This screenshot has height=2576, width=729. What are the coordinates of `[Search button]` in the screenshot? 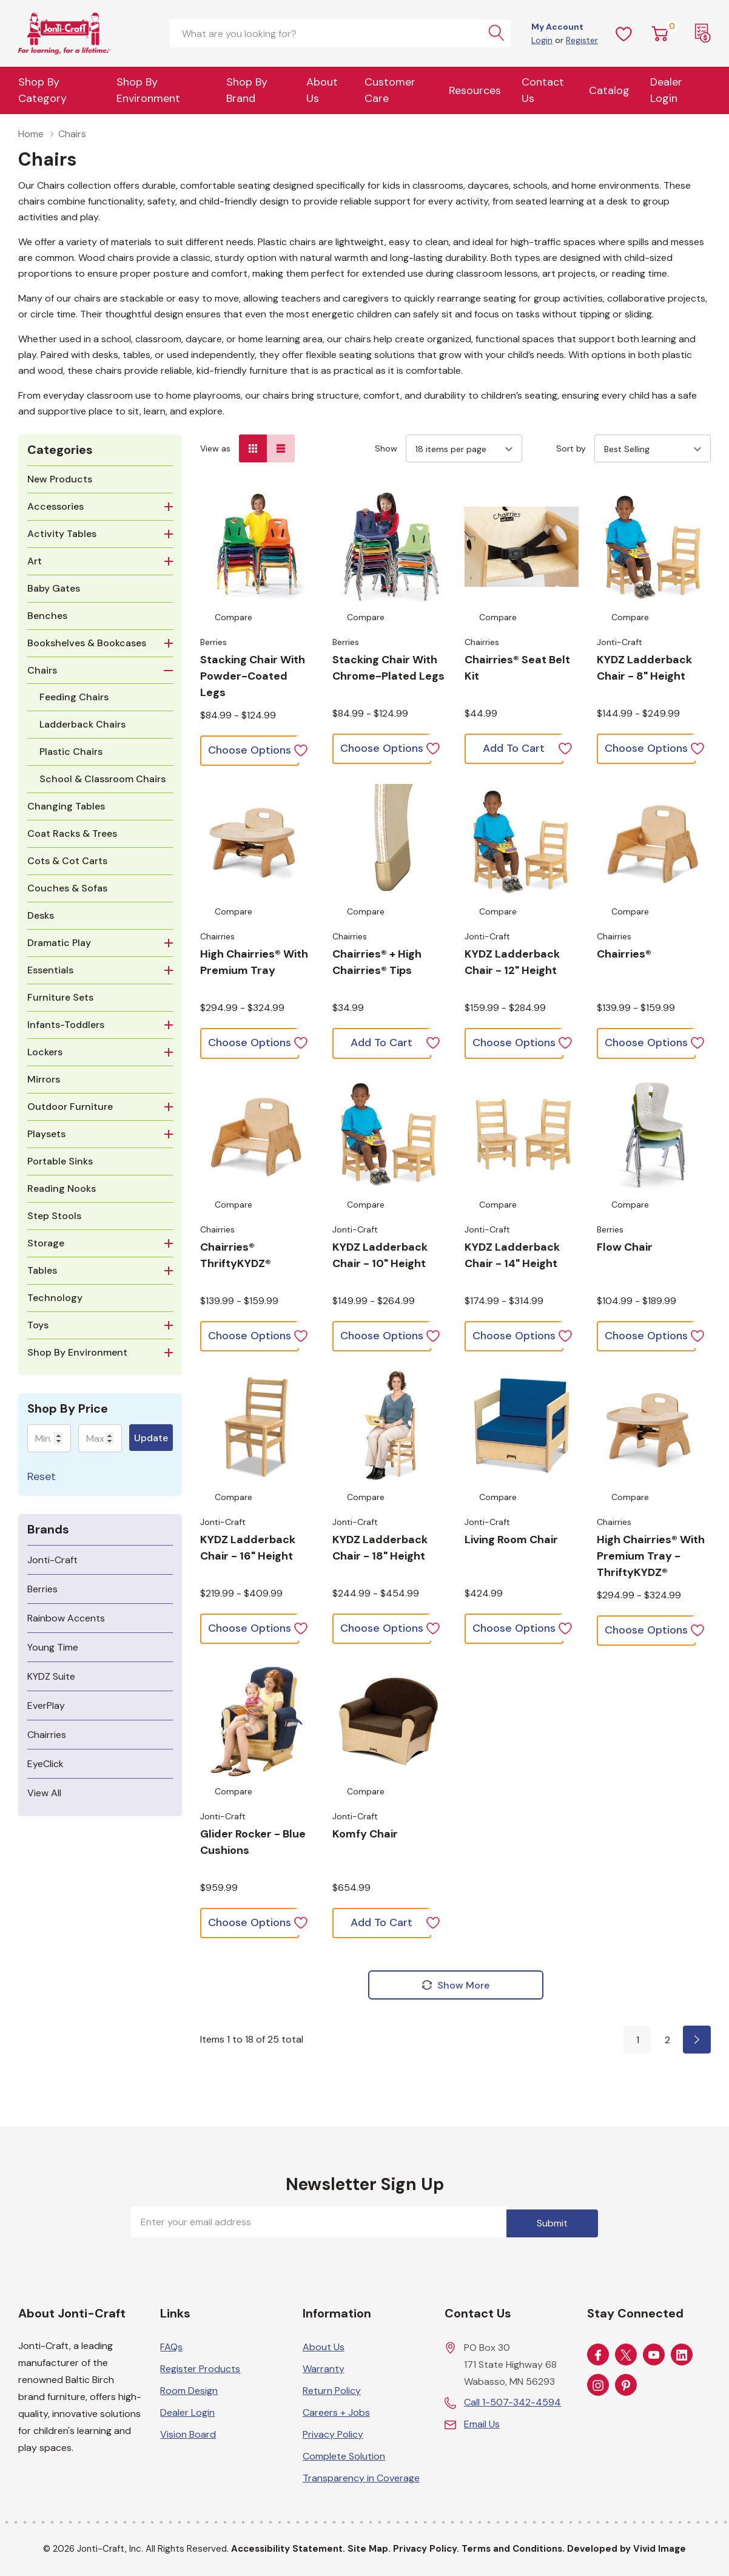 It's located at (497, 33).